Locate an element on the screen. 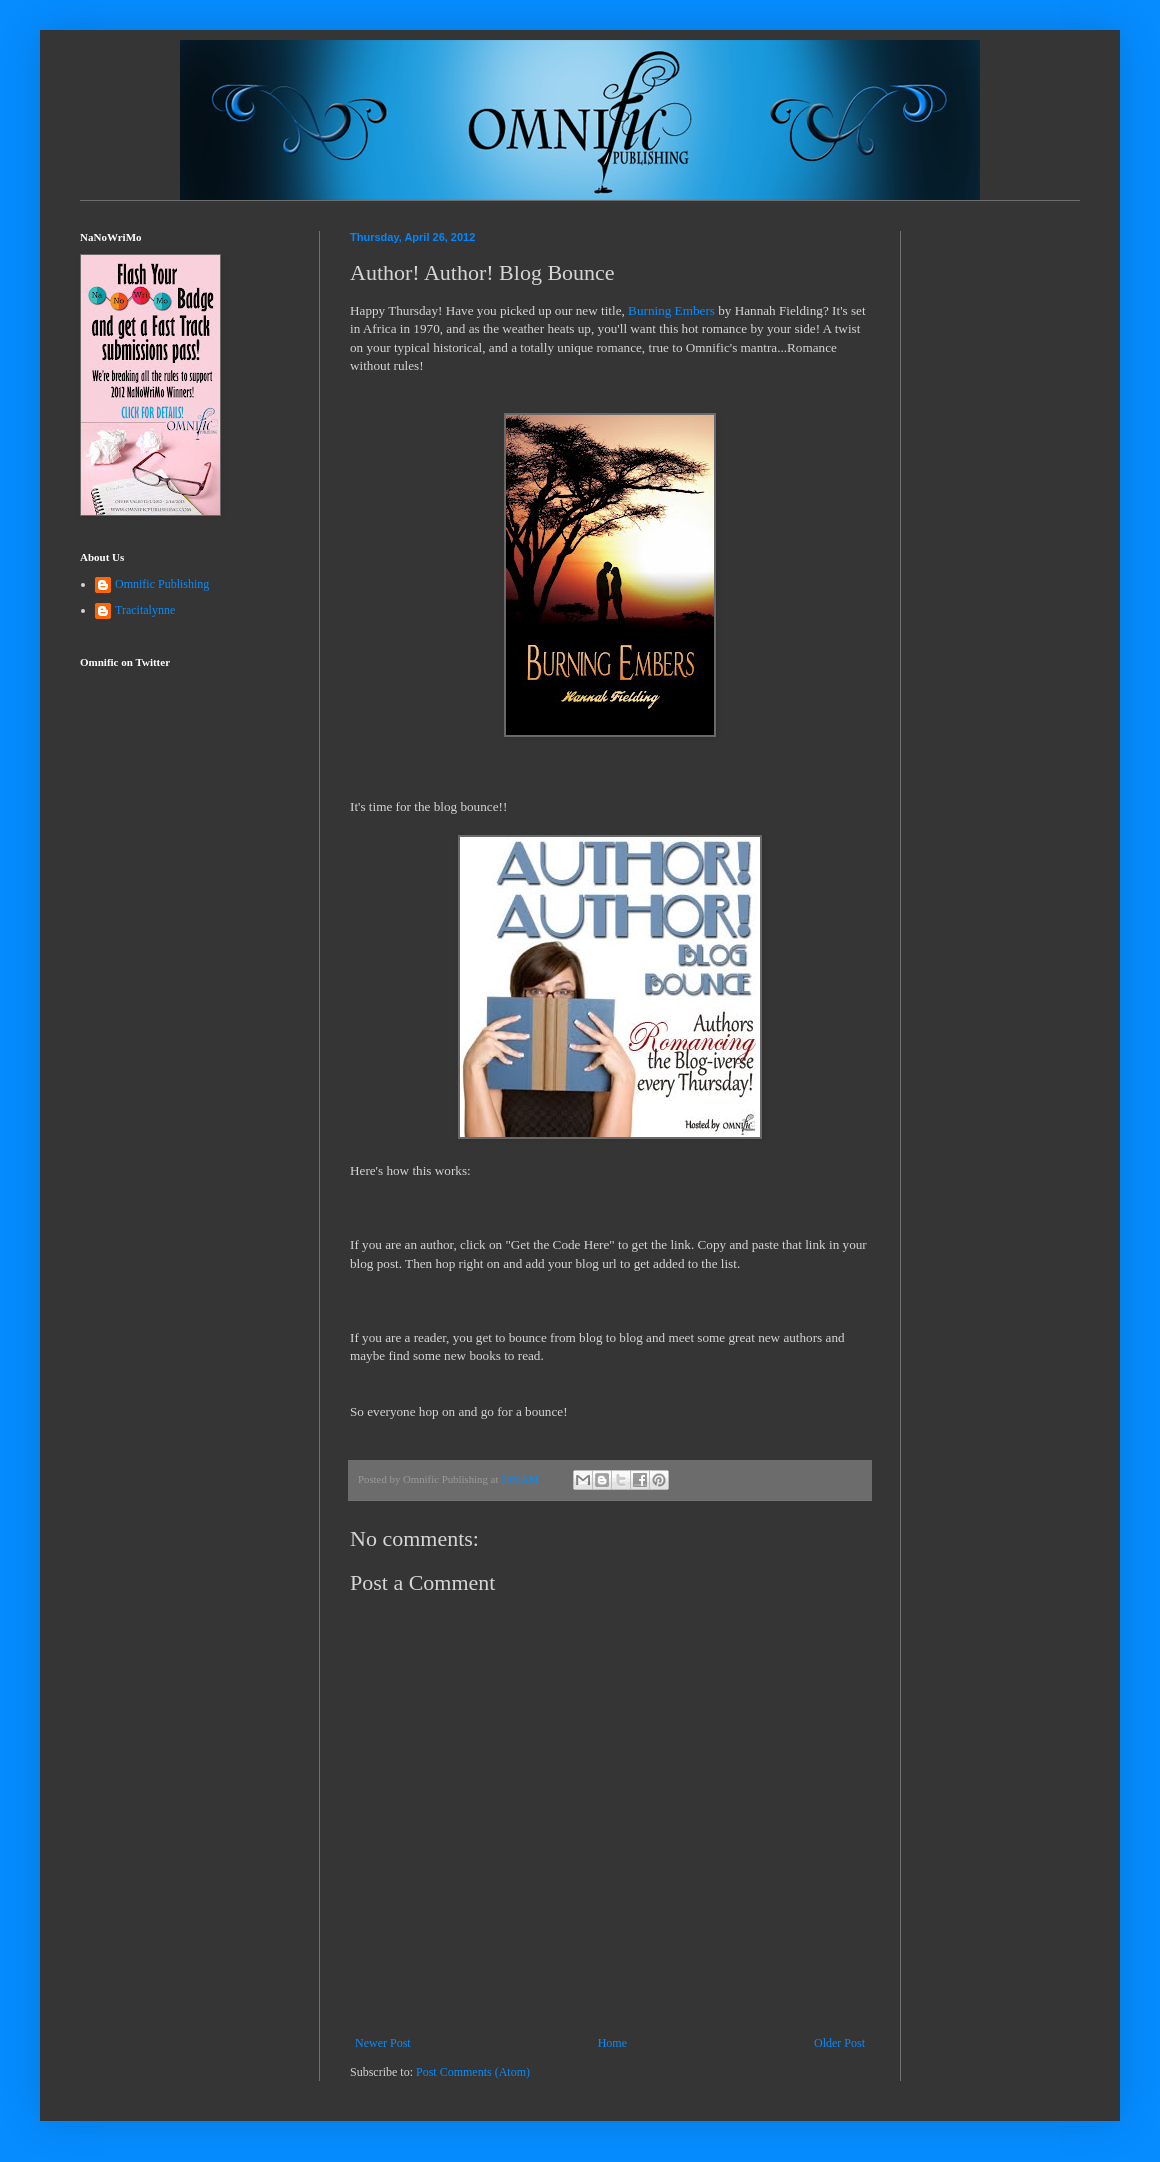  Post Comments (Atom) is located at coordinates (473, 2072).